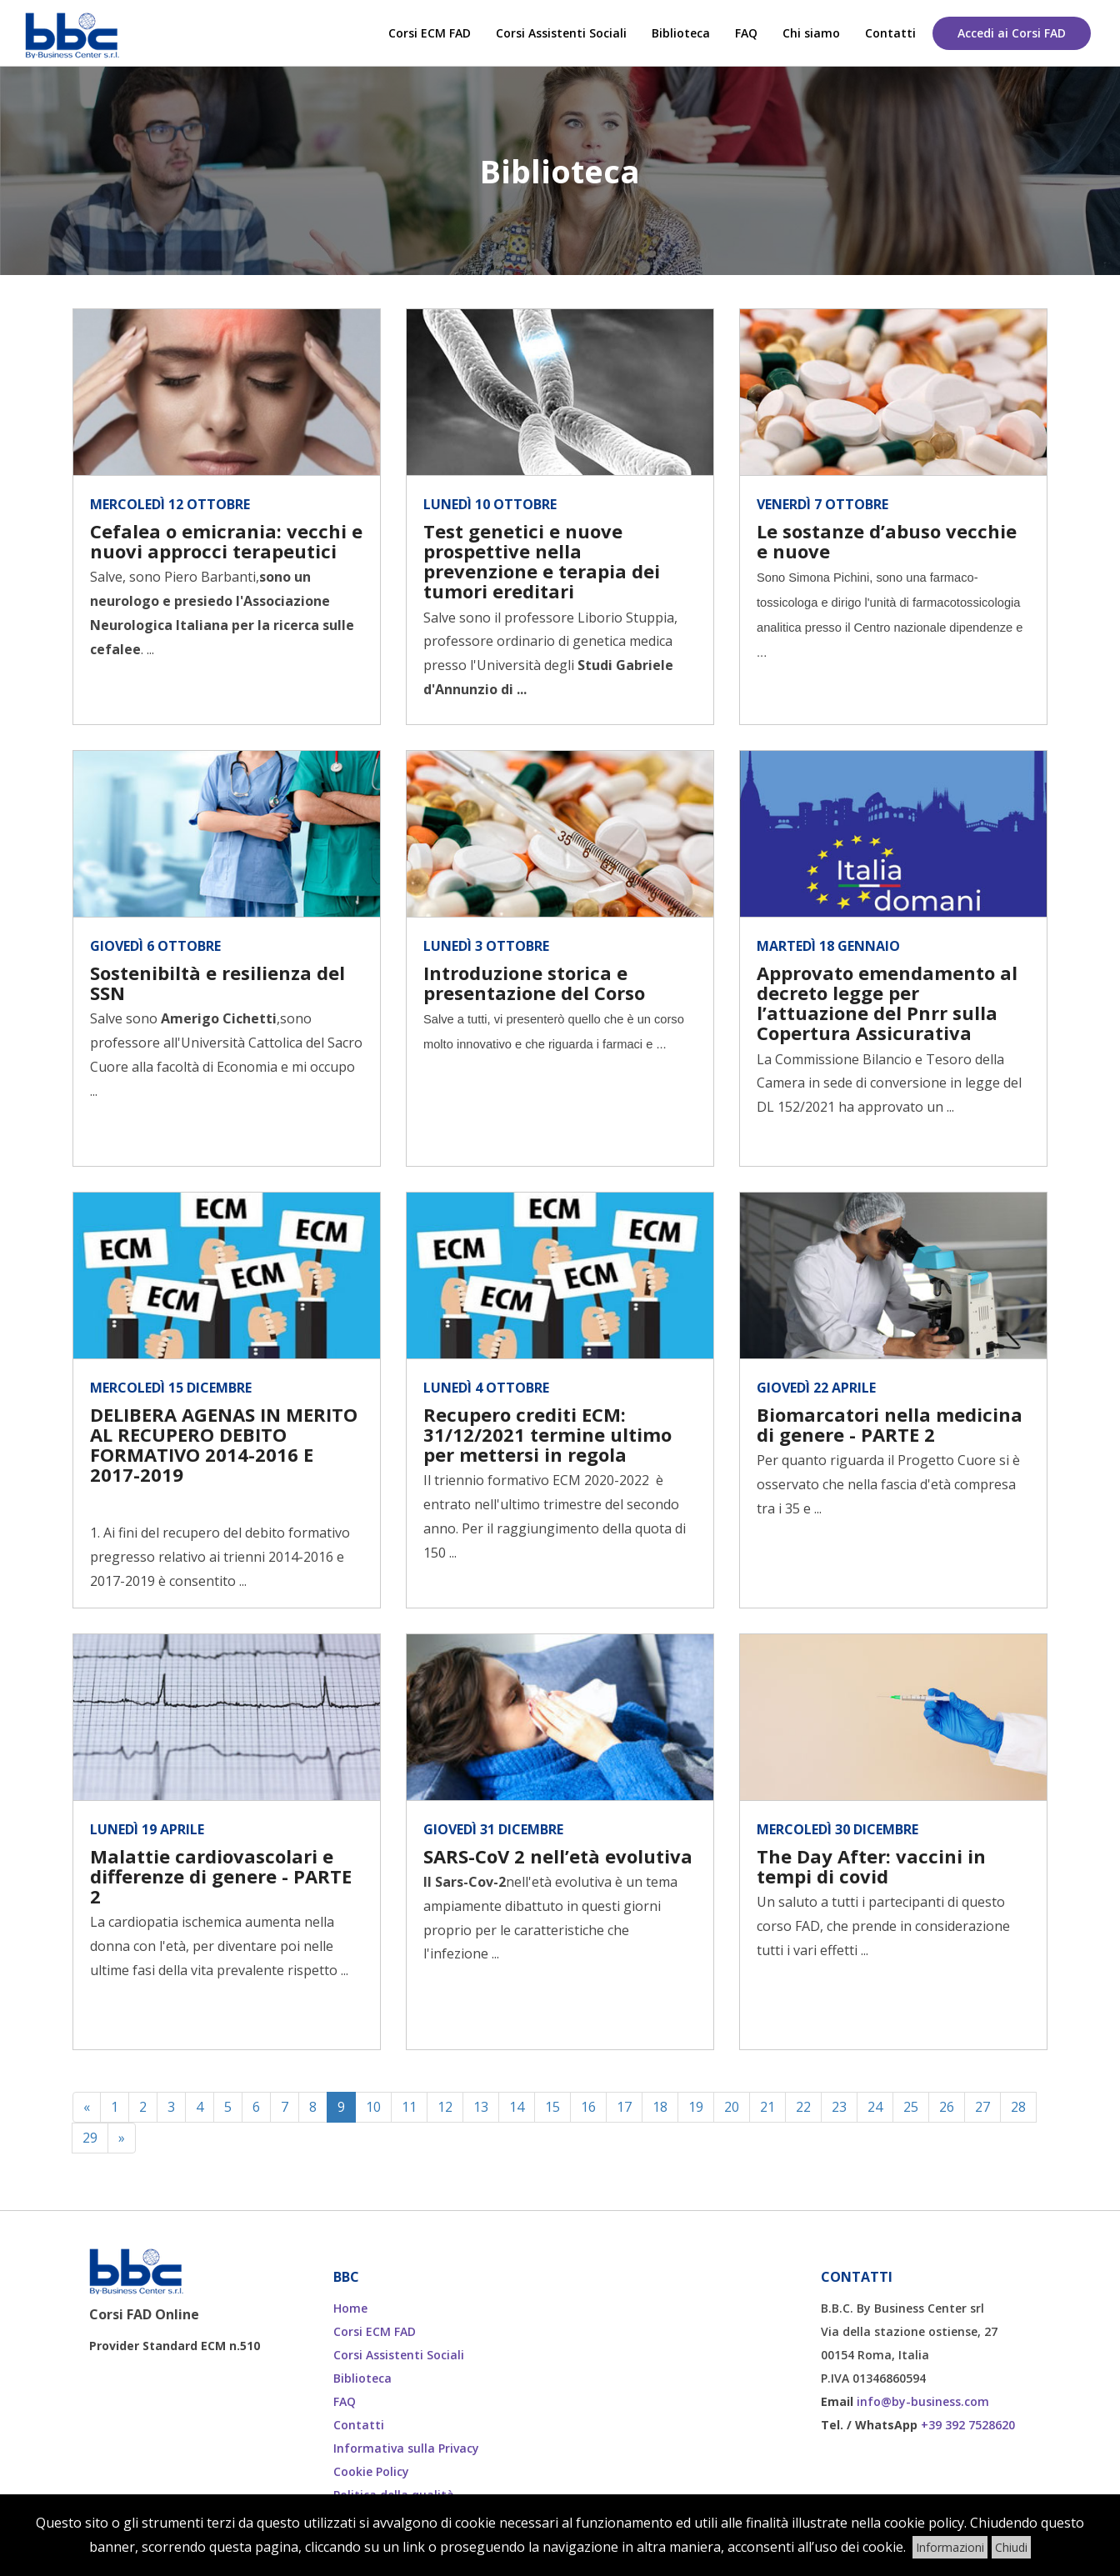  Describe the element at coordinates (660, 2107) in the screenshot. I see `18` at that location.